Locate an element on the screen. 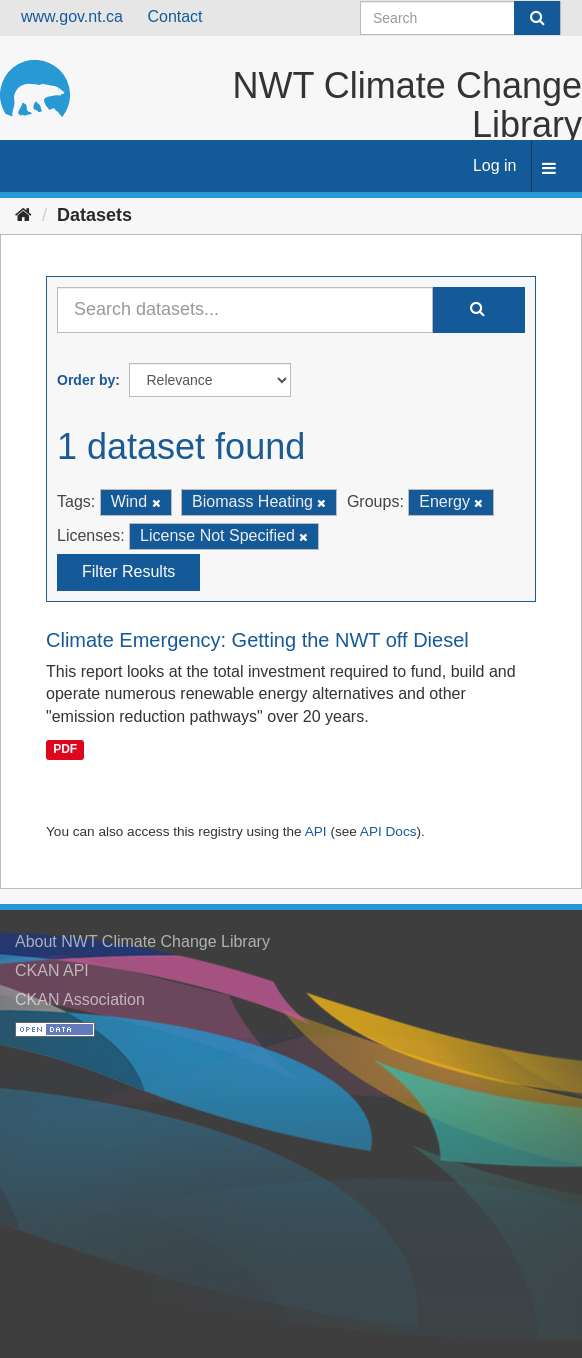  www.gov.nt.ca is located at coordinates (72, 16).